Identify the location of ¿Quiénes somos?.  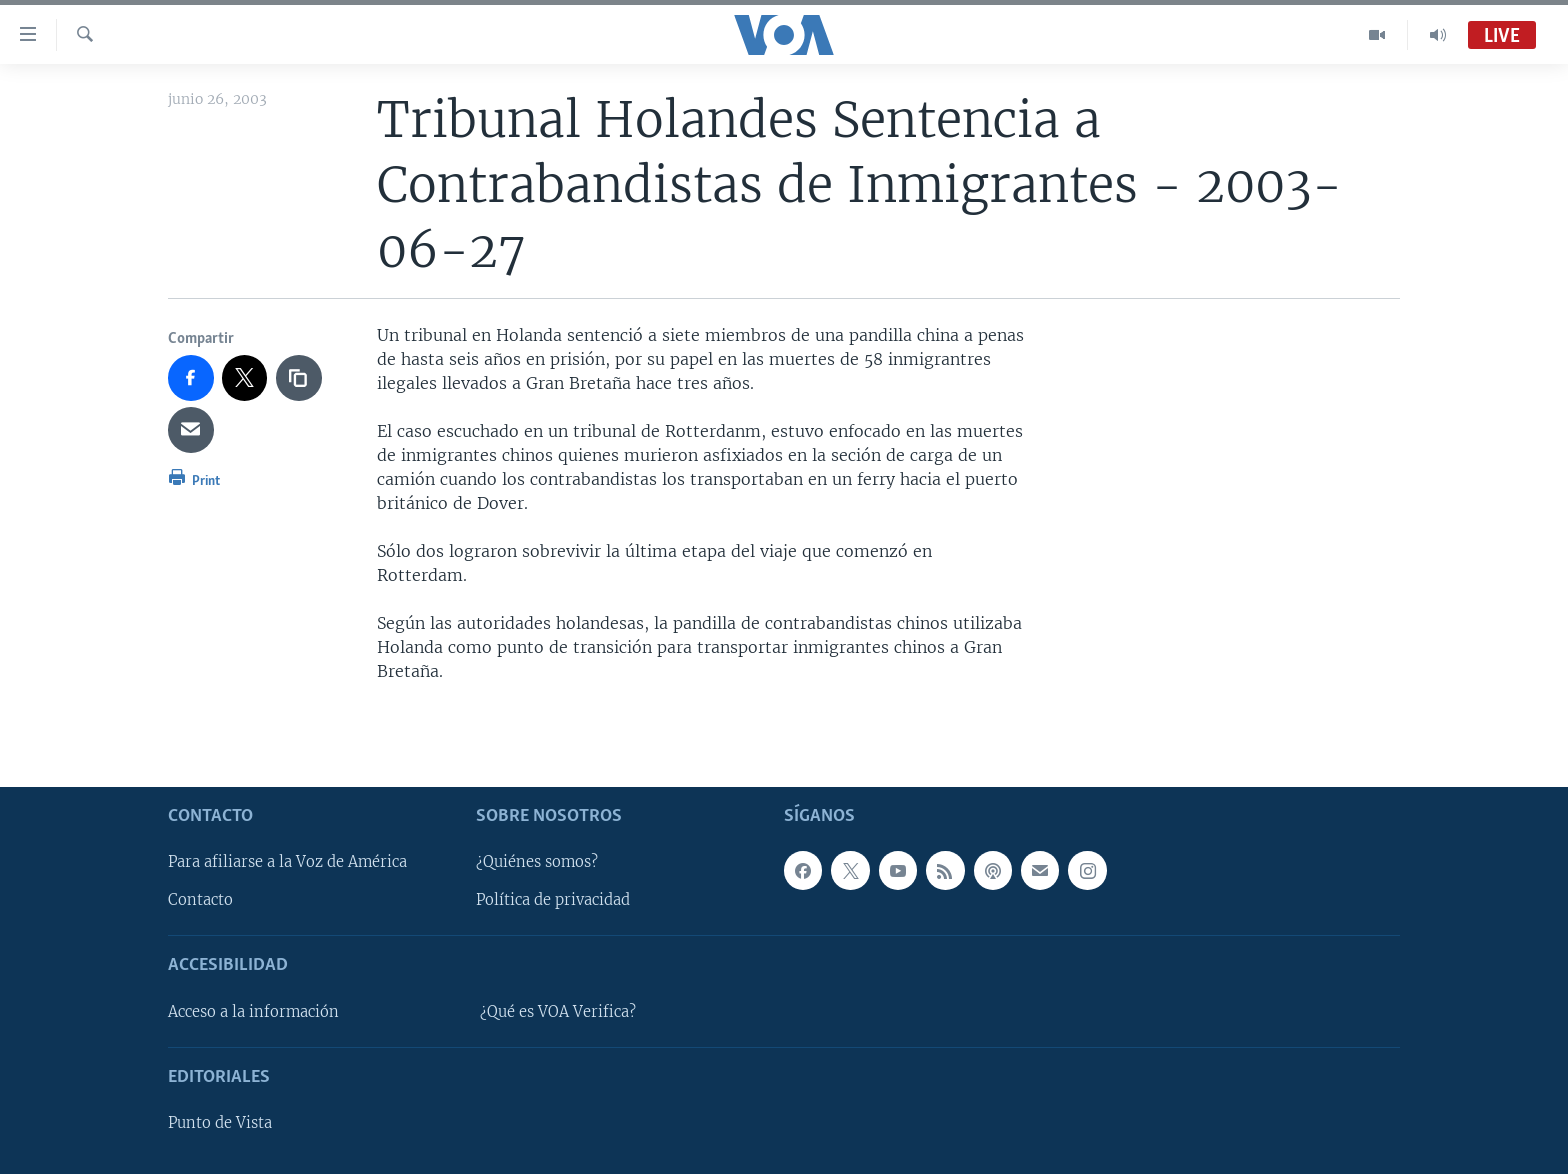
(537, 863).